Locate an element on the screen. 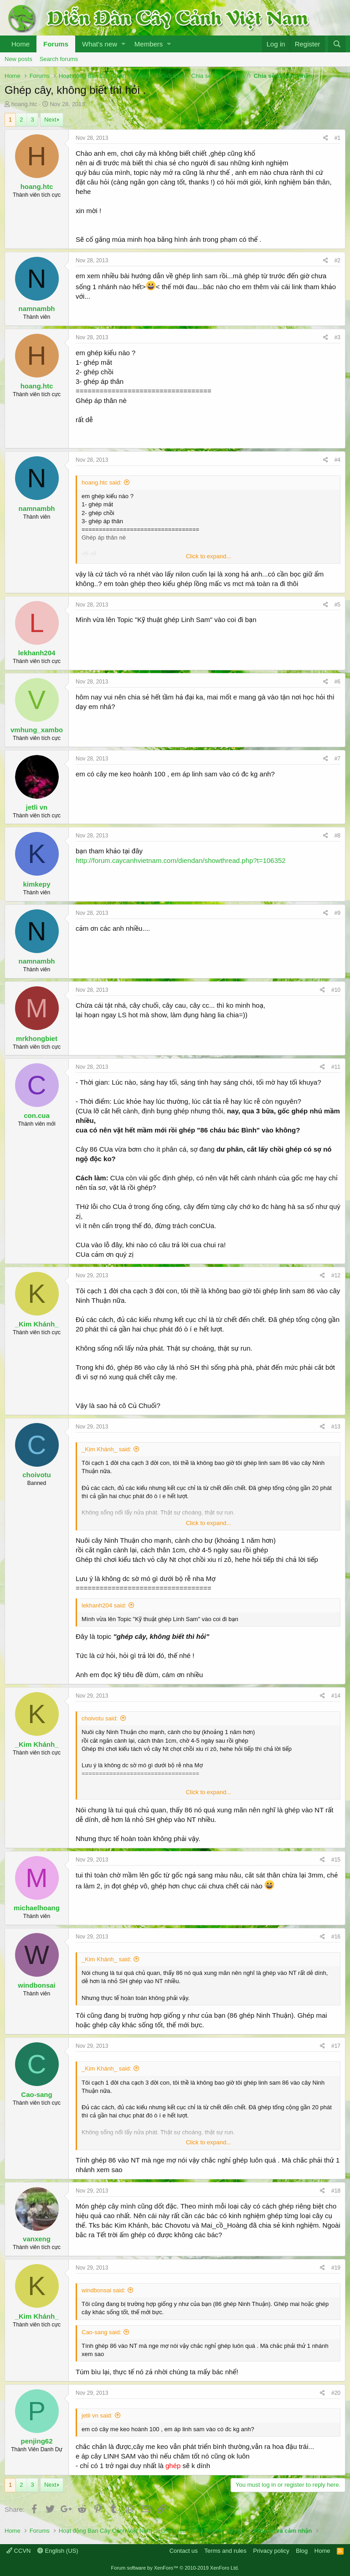 The image size is (350, 2576). vmhung_xambo is located at coordinates (36, 730).